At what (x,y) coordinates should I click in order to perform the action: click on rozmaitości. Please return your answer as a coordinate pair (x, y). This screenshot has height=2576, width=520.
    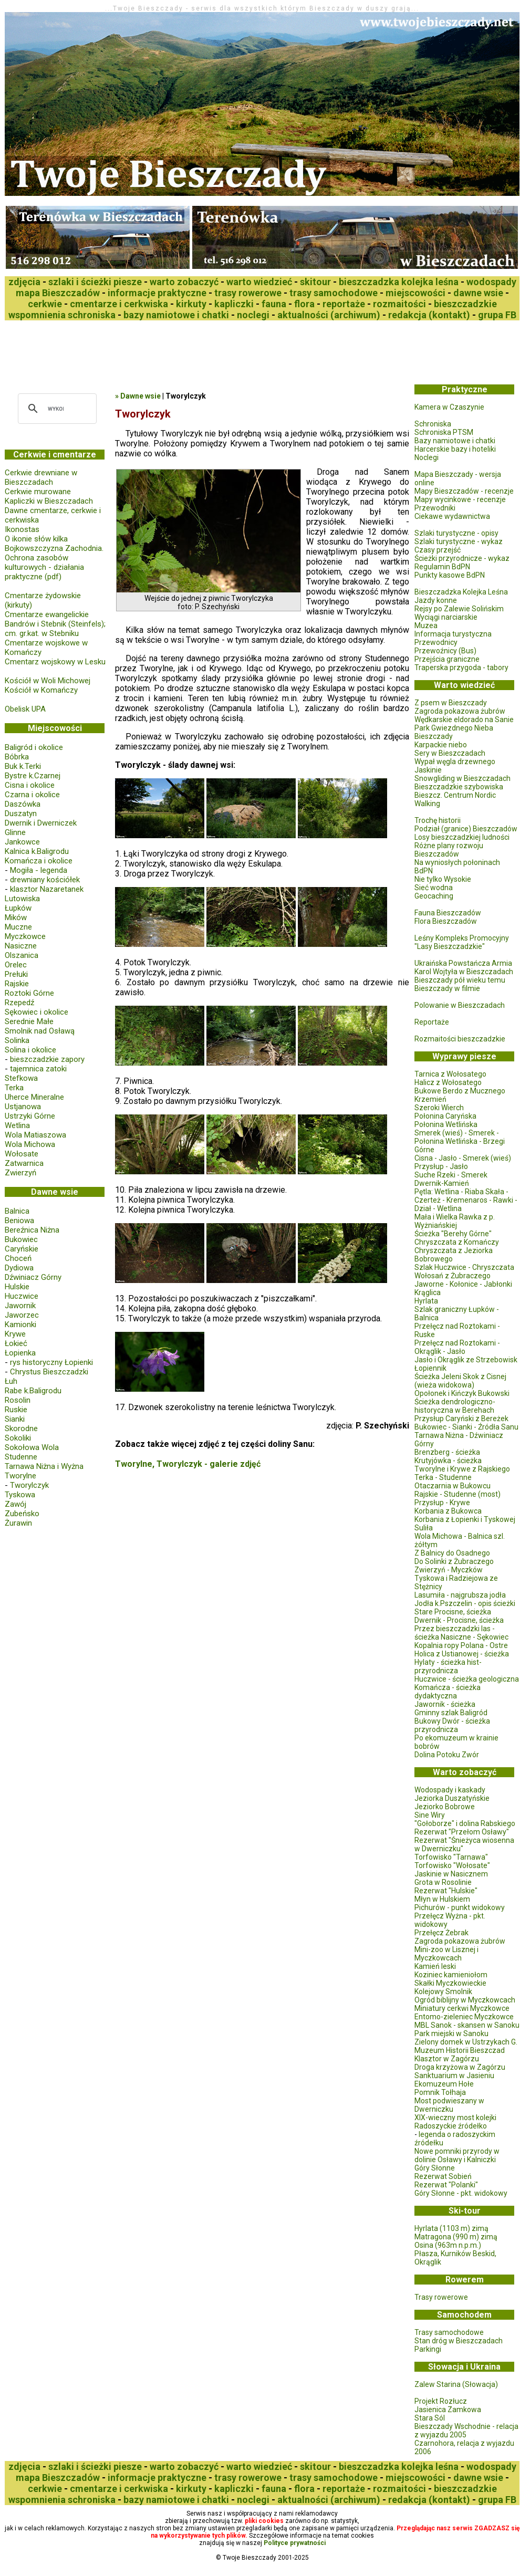
    Looking at the image, I should click on (399, 303).